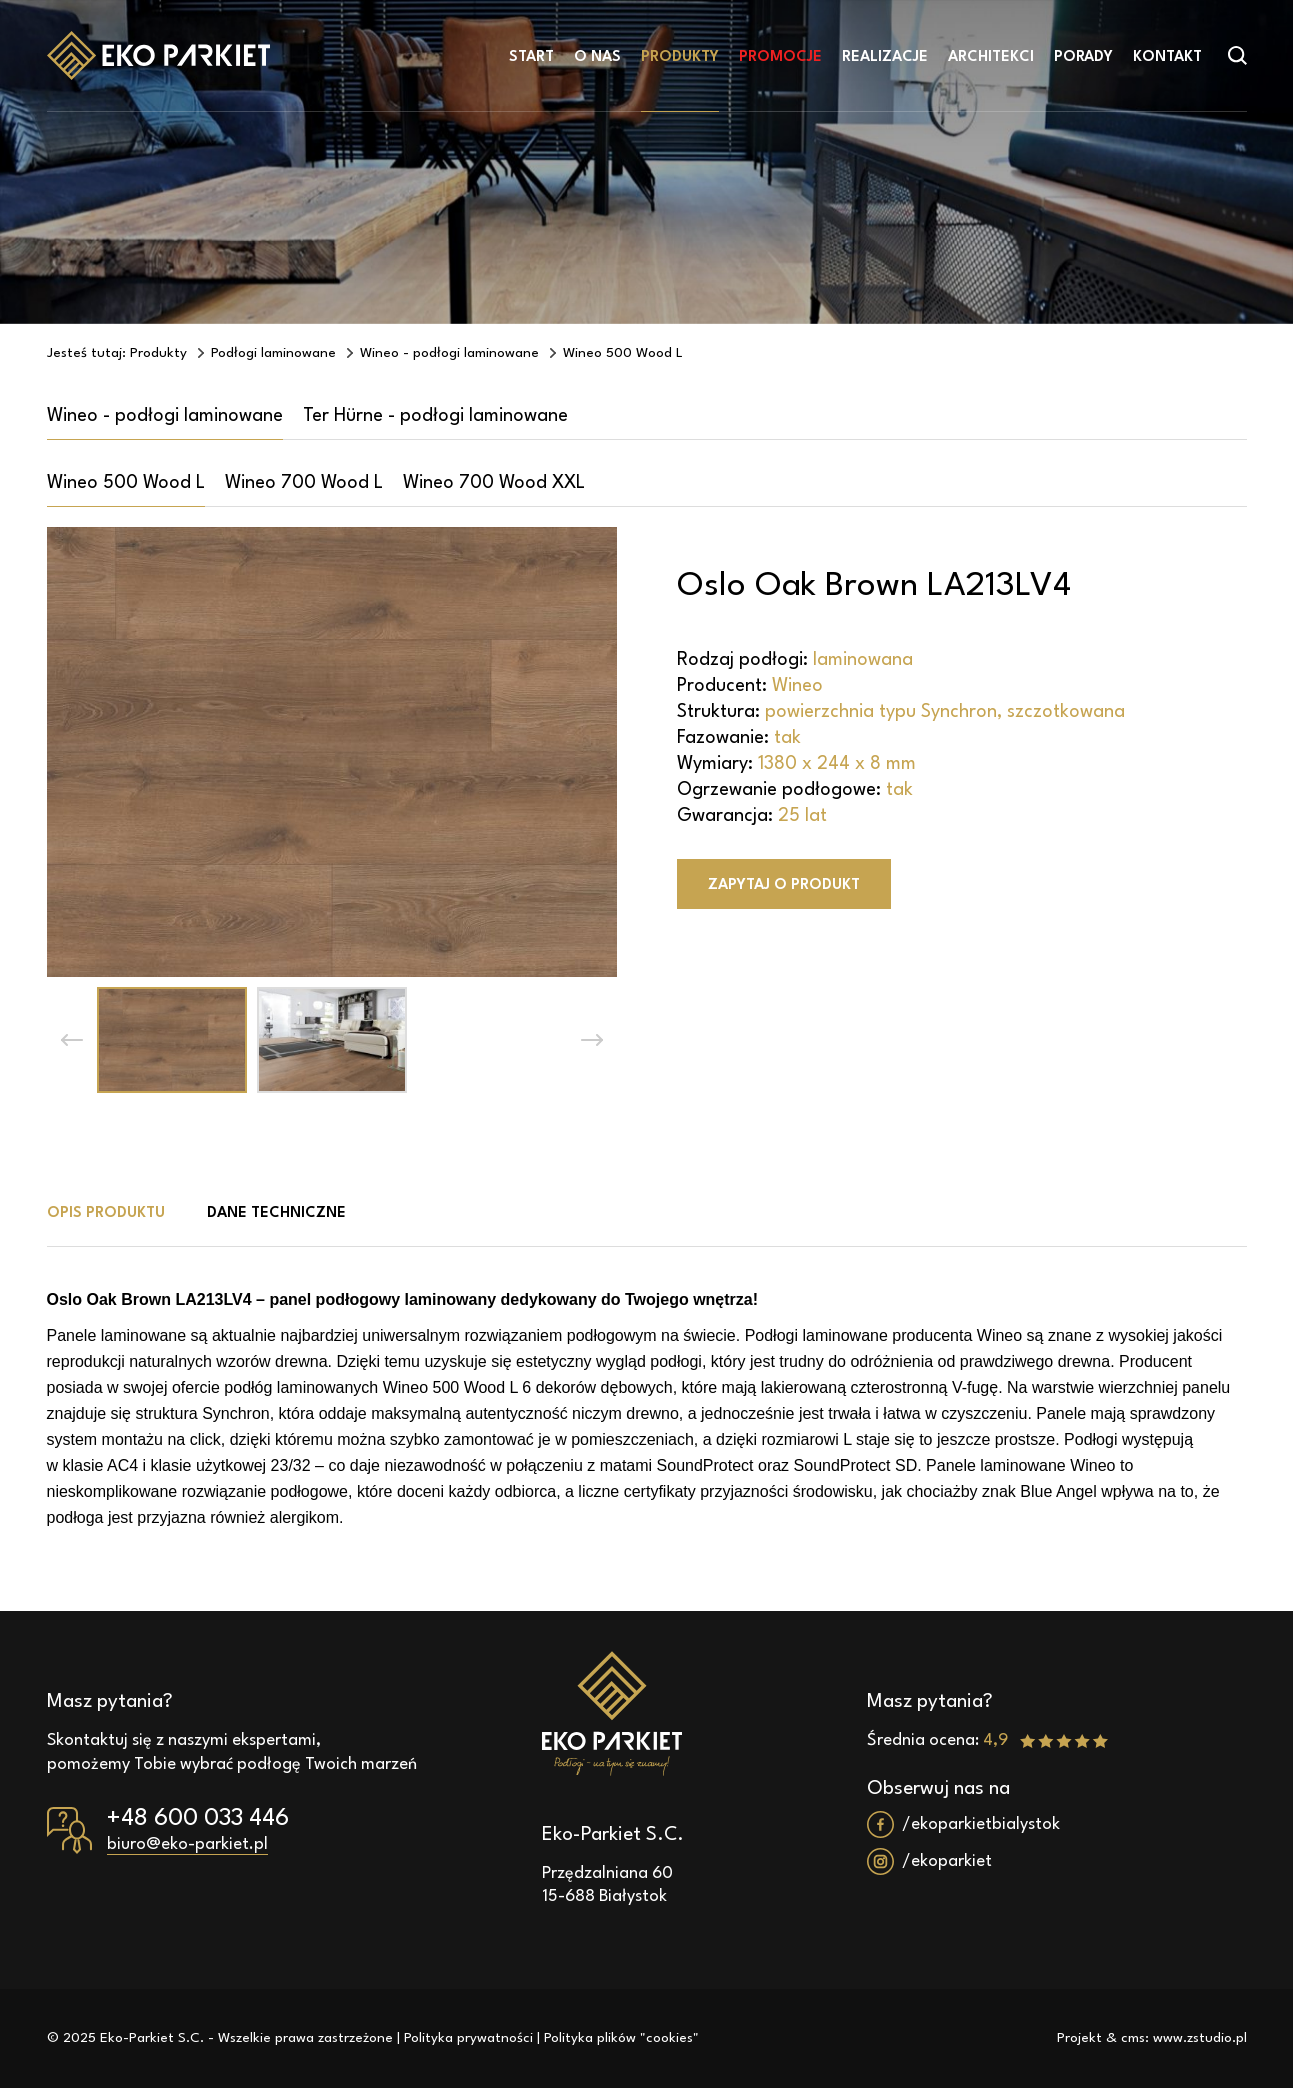 This screenshot has width=1293, height=2088. Describe the element at coordinates (597, 57) in the screenshot. I see `O nas` at that location.